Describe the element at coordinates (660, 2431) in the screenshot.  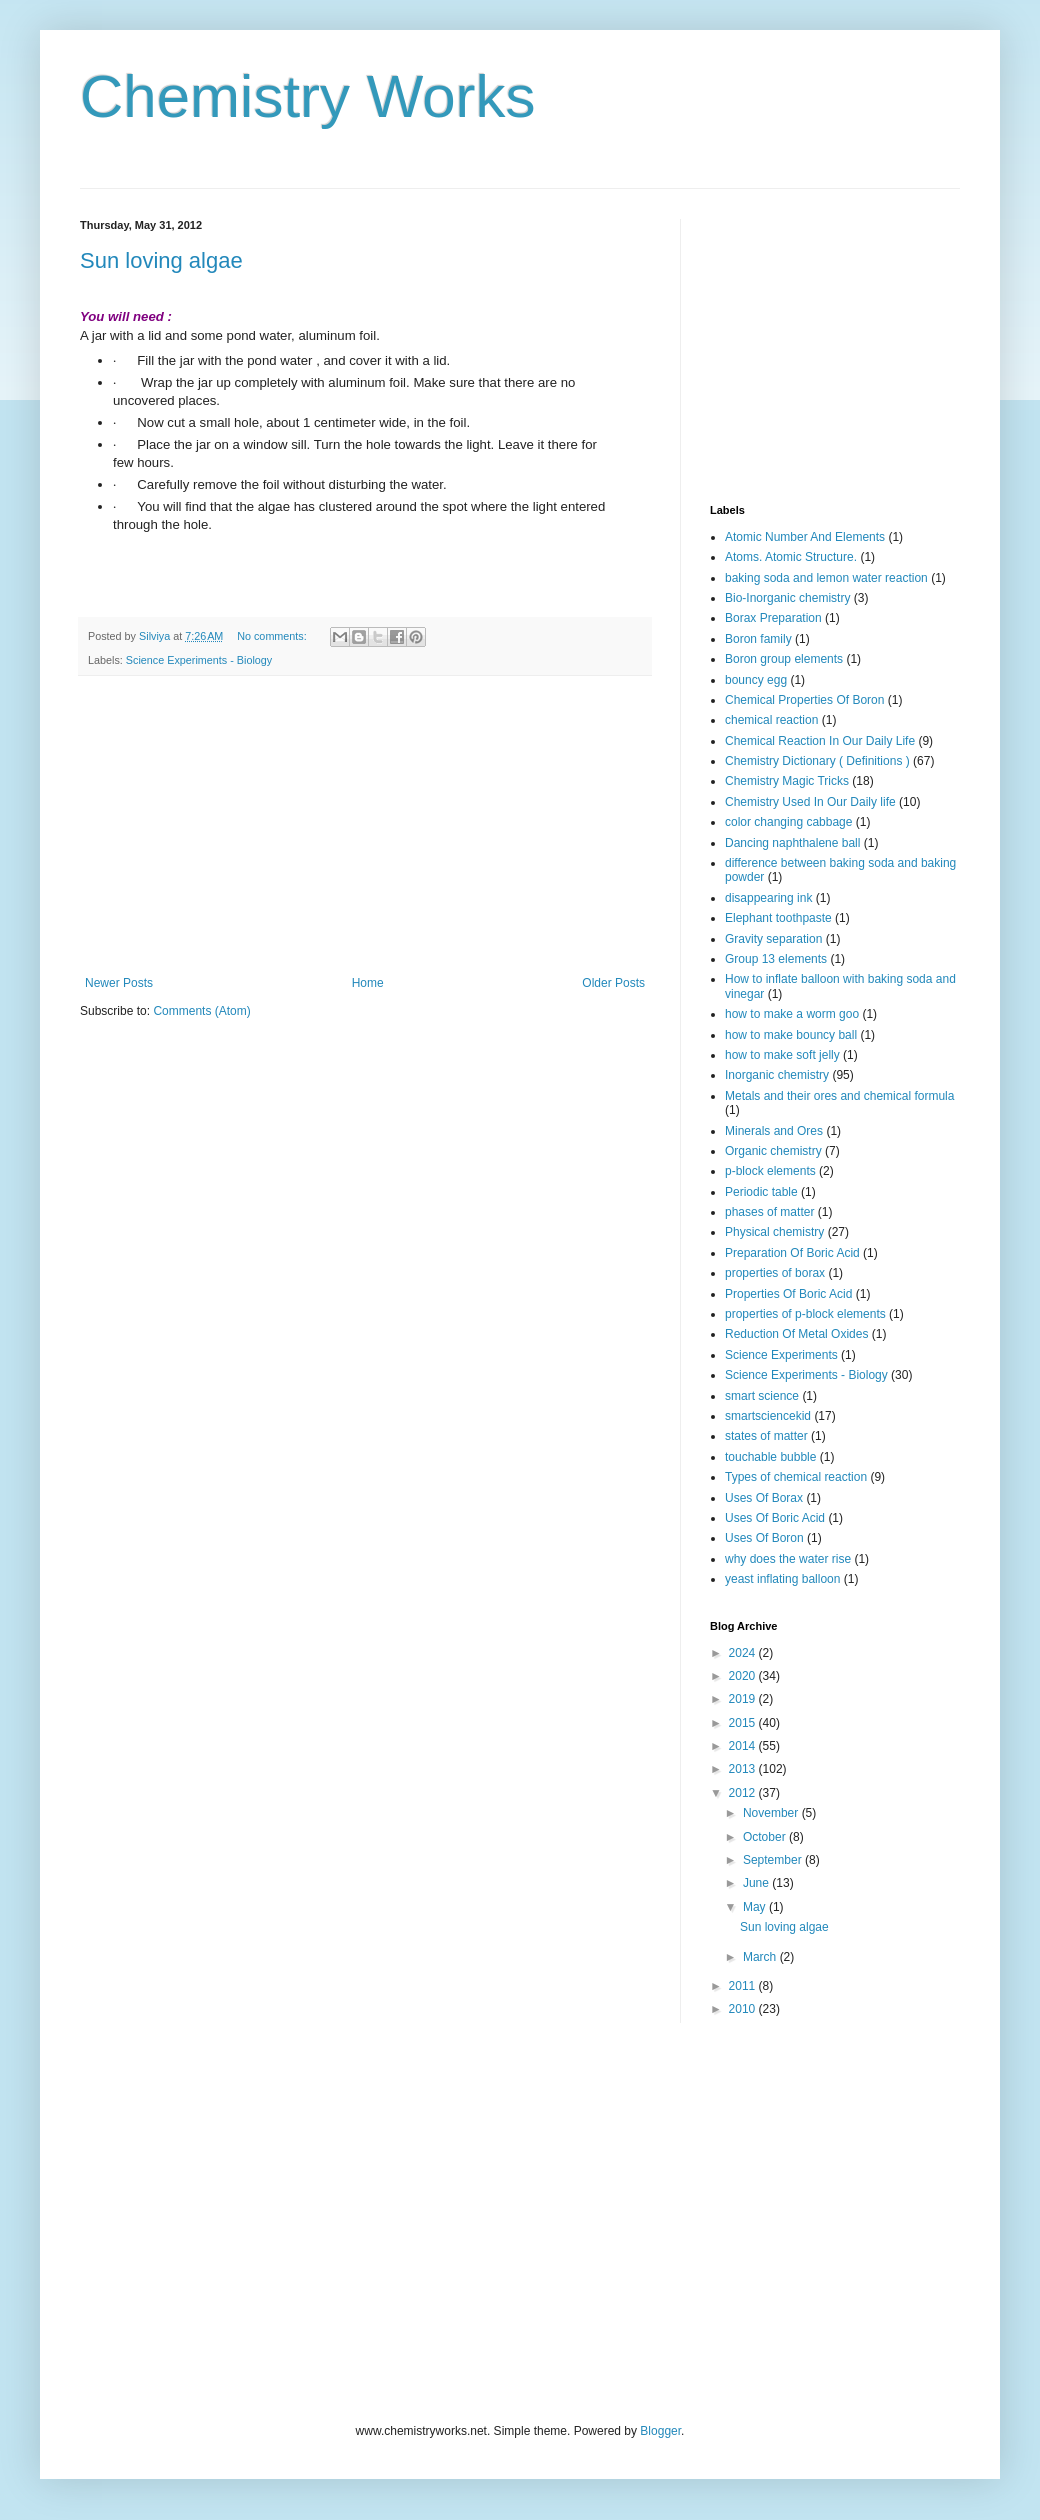
I see `Blogger` at that location.